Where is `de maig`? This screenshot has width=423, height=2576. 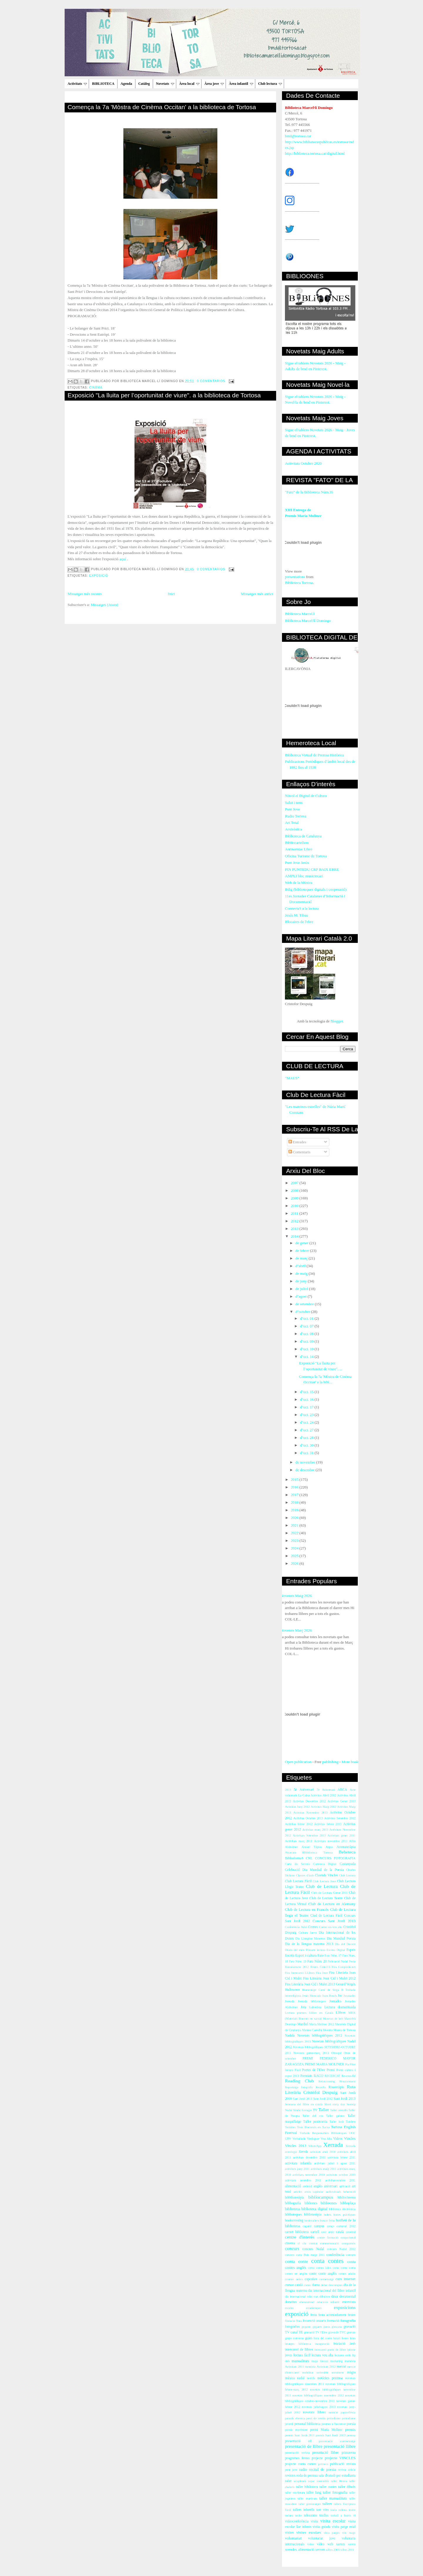
de maig is located at coordinates (302, 1273).